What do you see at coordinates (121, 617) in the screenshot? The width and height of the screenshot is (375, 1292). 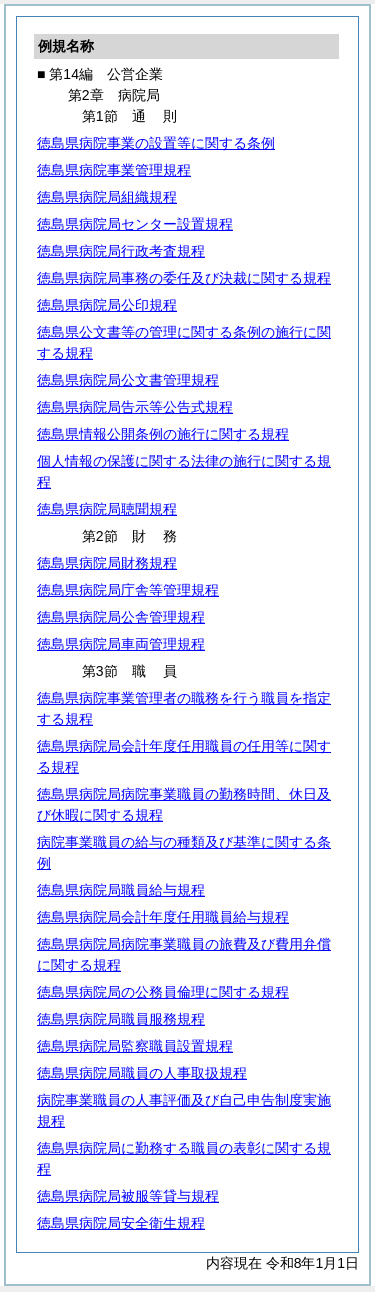 I see `徳島県病院局公舎管理規程` at bounding box center [121, 617].